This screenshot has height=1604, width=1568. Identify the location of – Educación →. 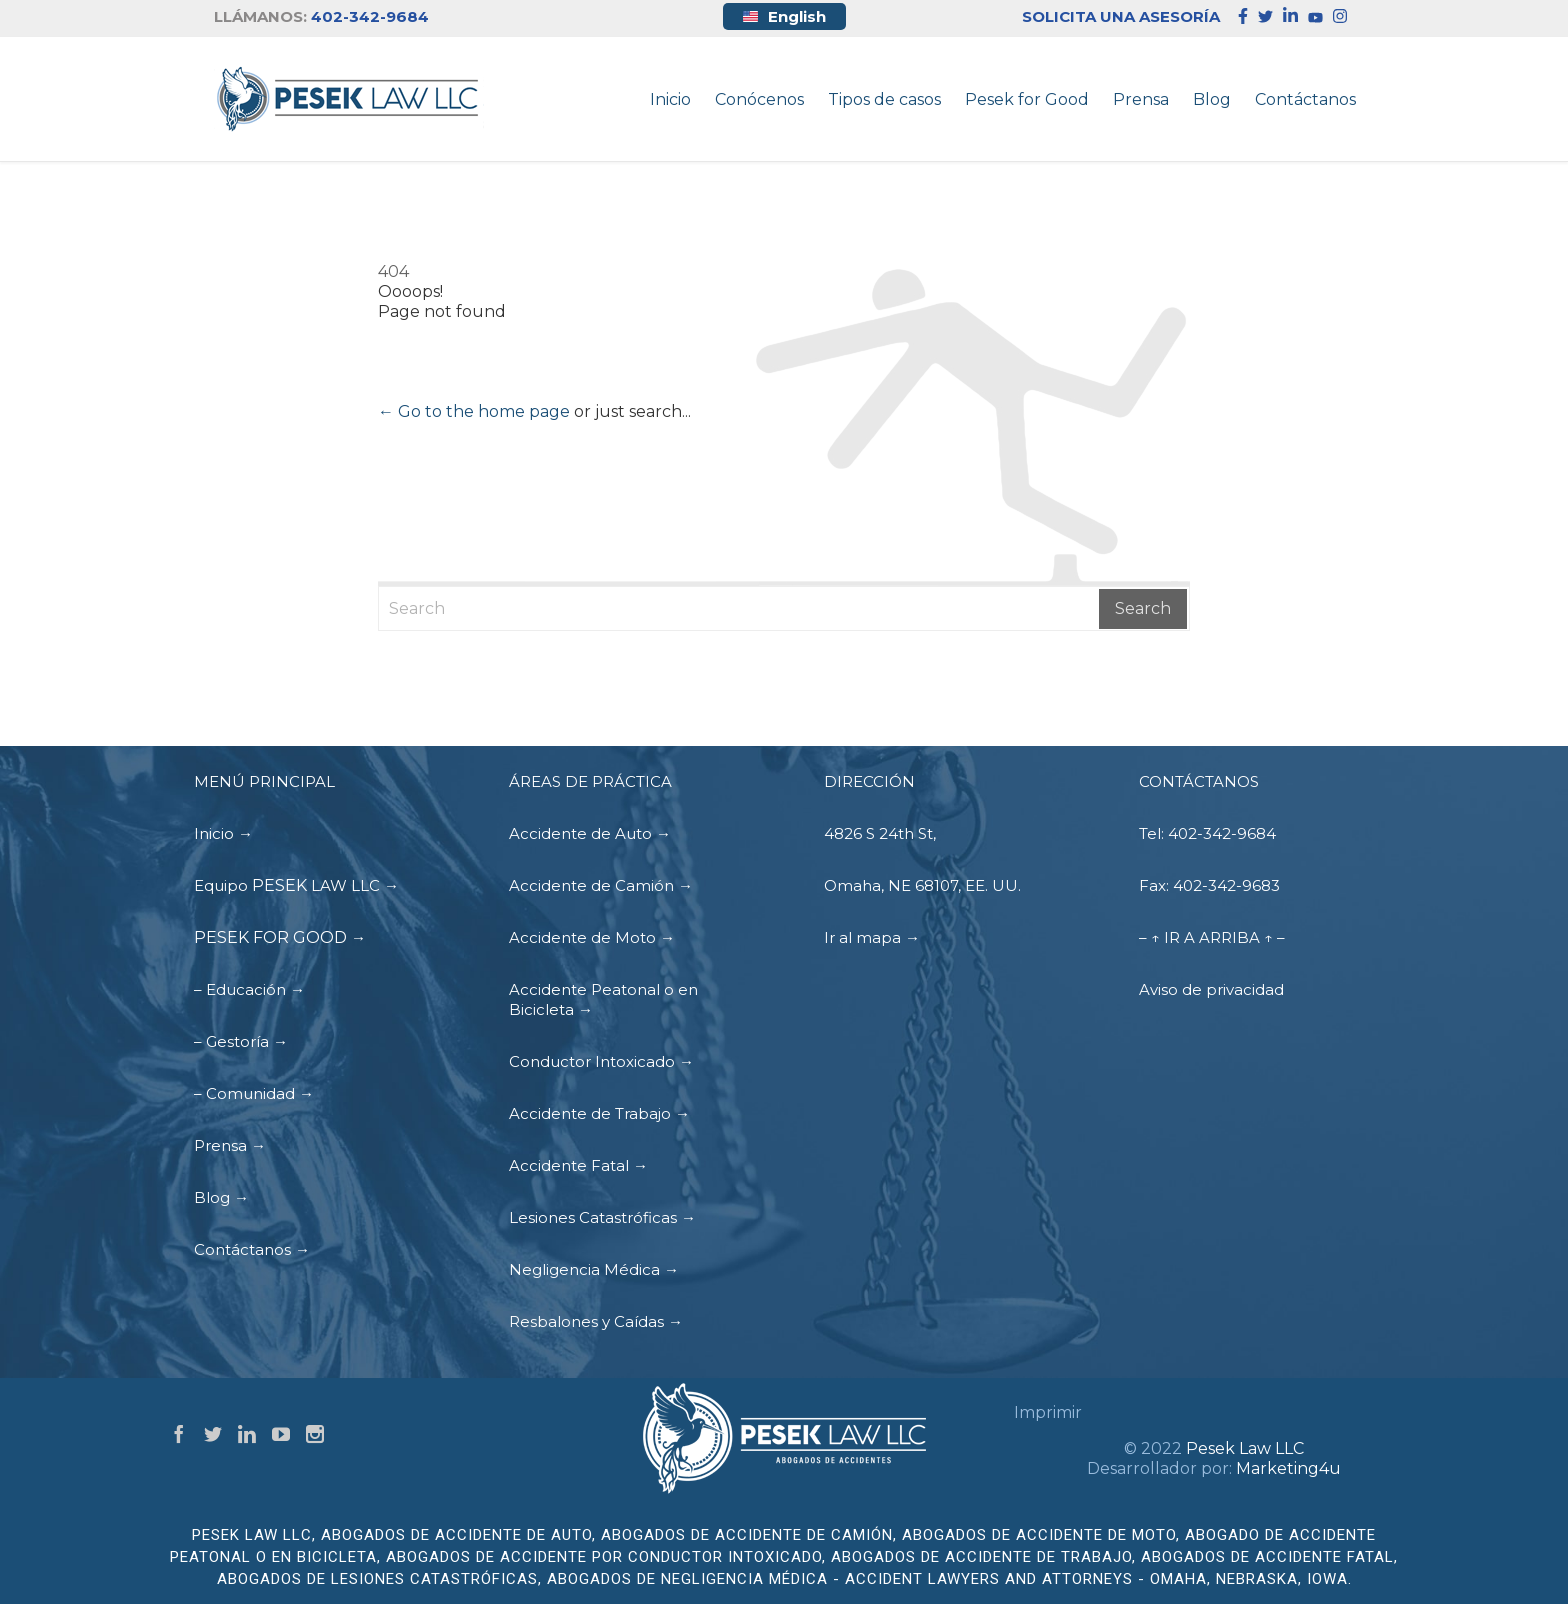
(249, 989).